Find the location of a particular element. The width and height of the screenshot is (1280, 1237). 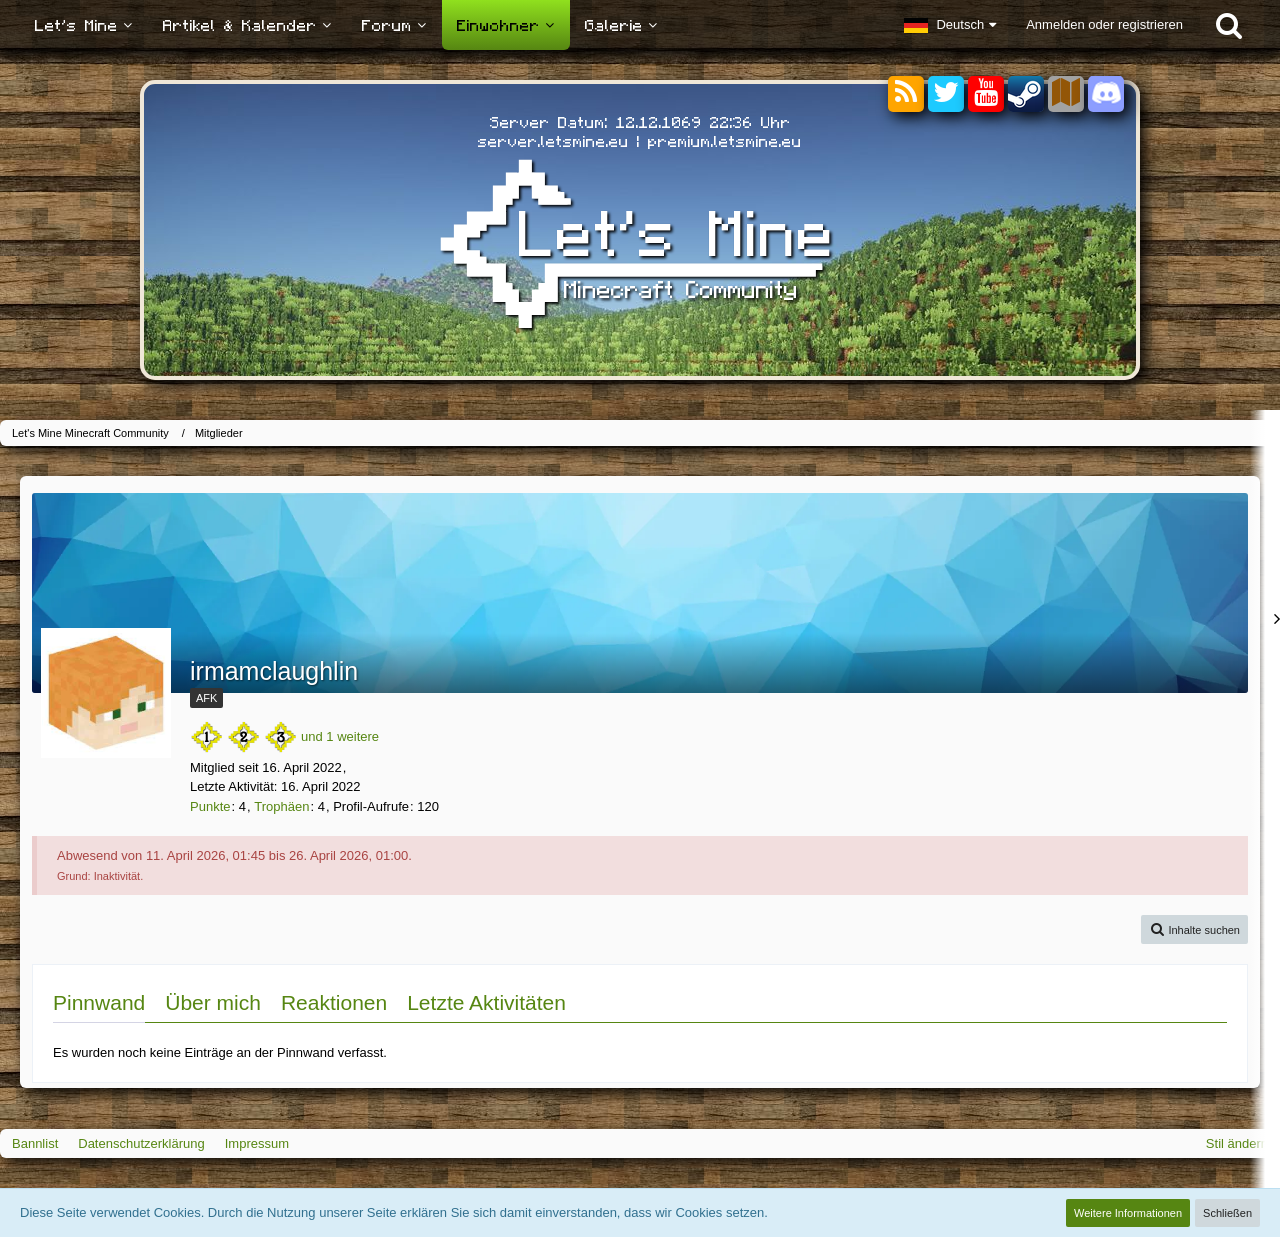

Letzte Aktivitäten is located at coordinates (486, 1002).